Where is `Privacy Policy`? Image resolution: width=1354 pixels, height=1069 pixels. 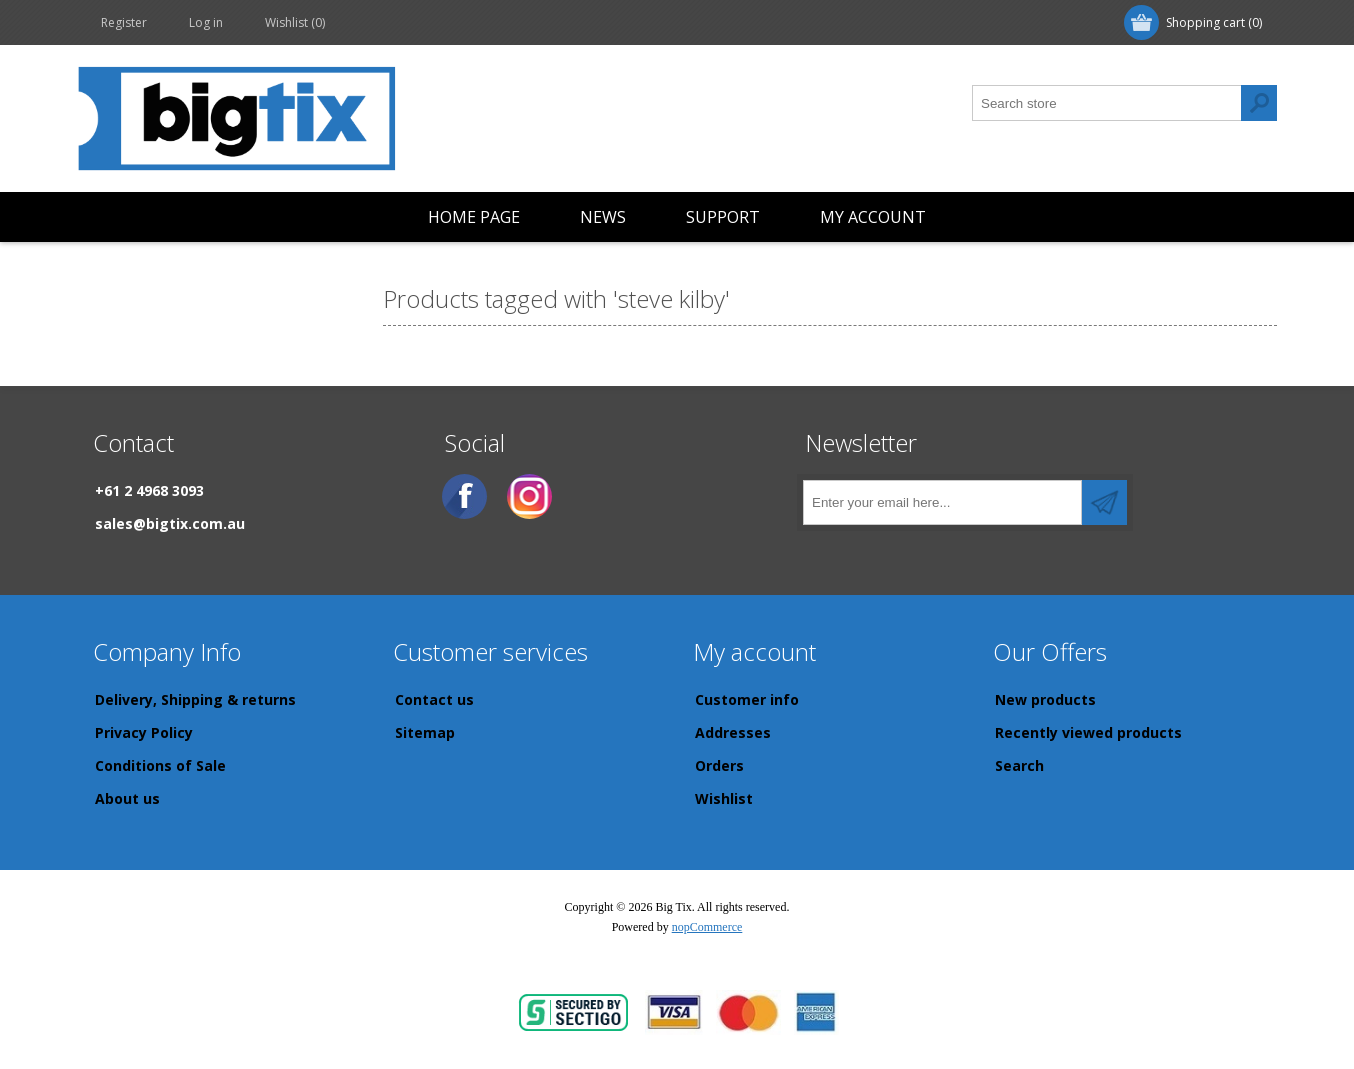
Privacy Policy is located at coordinates (144, 732).